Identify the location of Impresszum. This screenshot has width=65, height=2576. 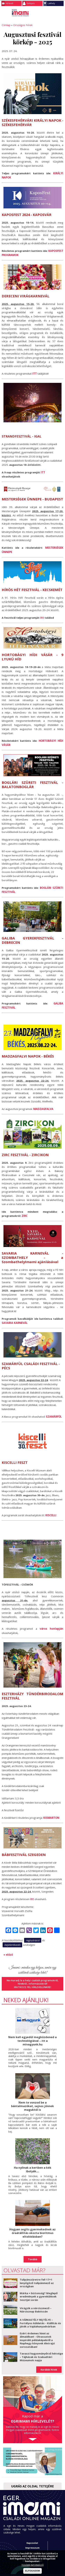
(32, 2541).